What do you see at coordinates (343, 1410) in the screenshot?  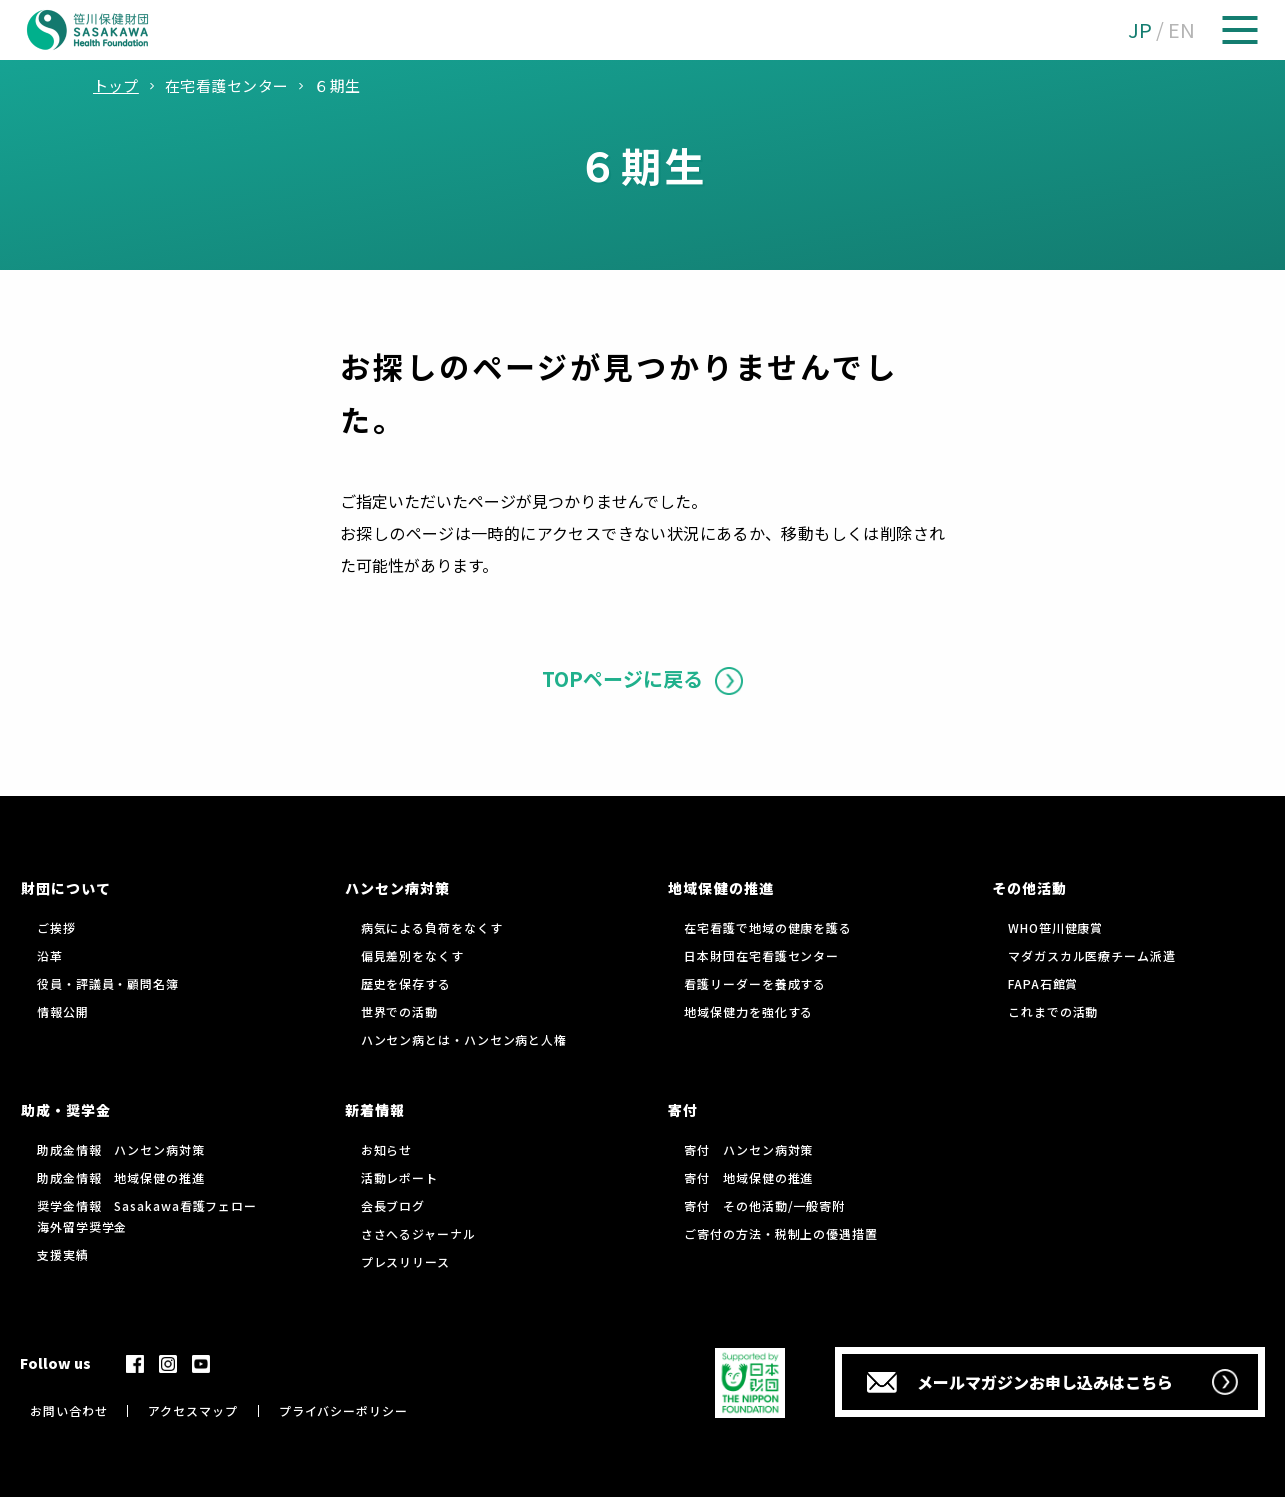 I see `プライバシーポリシー` at bounding box center [343, 1410].